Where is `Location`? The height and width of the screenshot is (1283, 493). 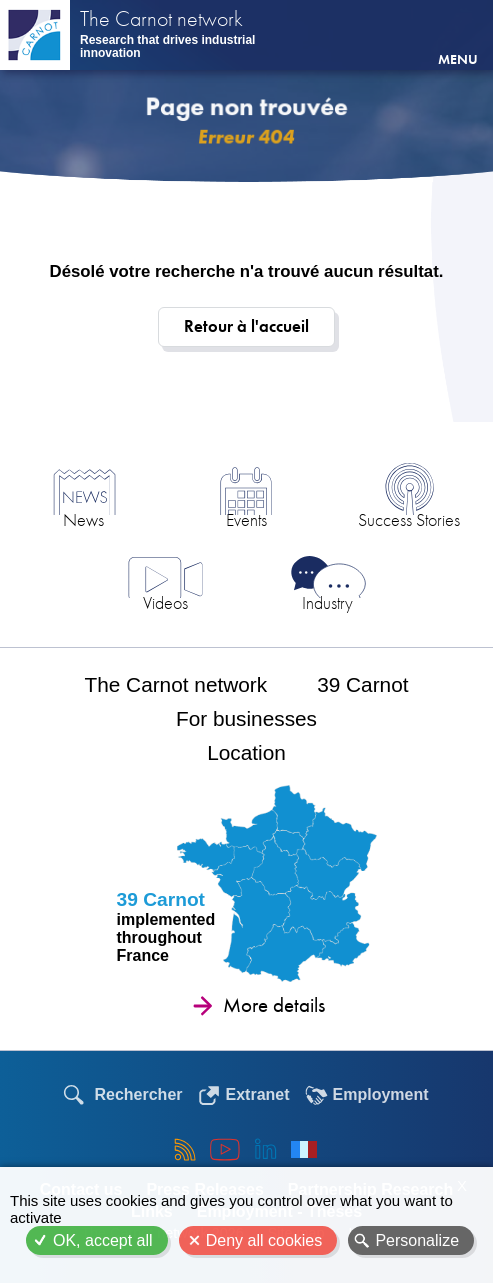 Location is located at coordinates (246, 752).